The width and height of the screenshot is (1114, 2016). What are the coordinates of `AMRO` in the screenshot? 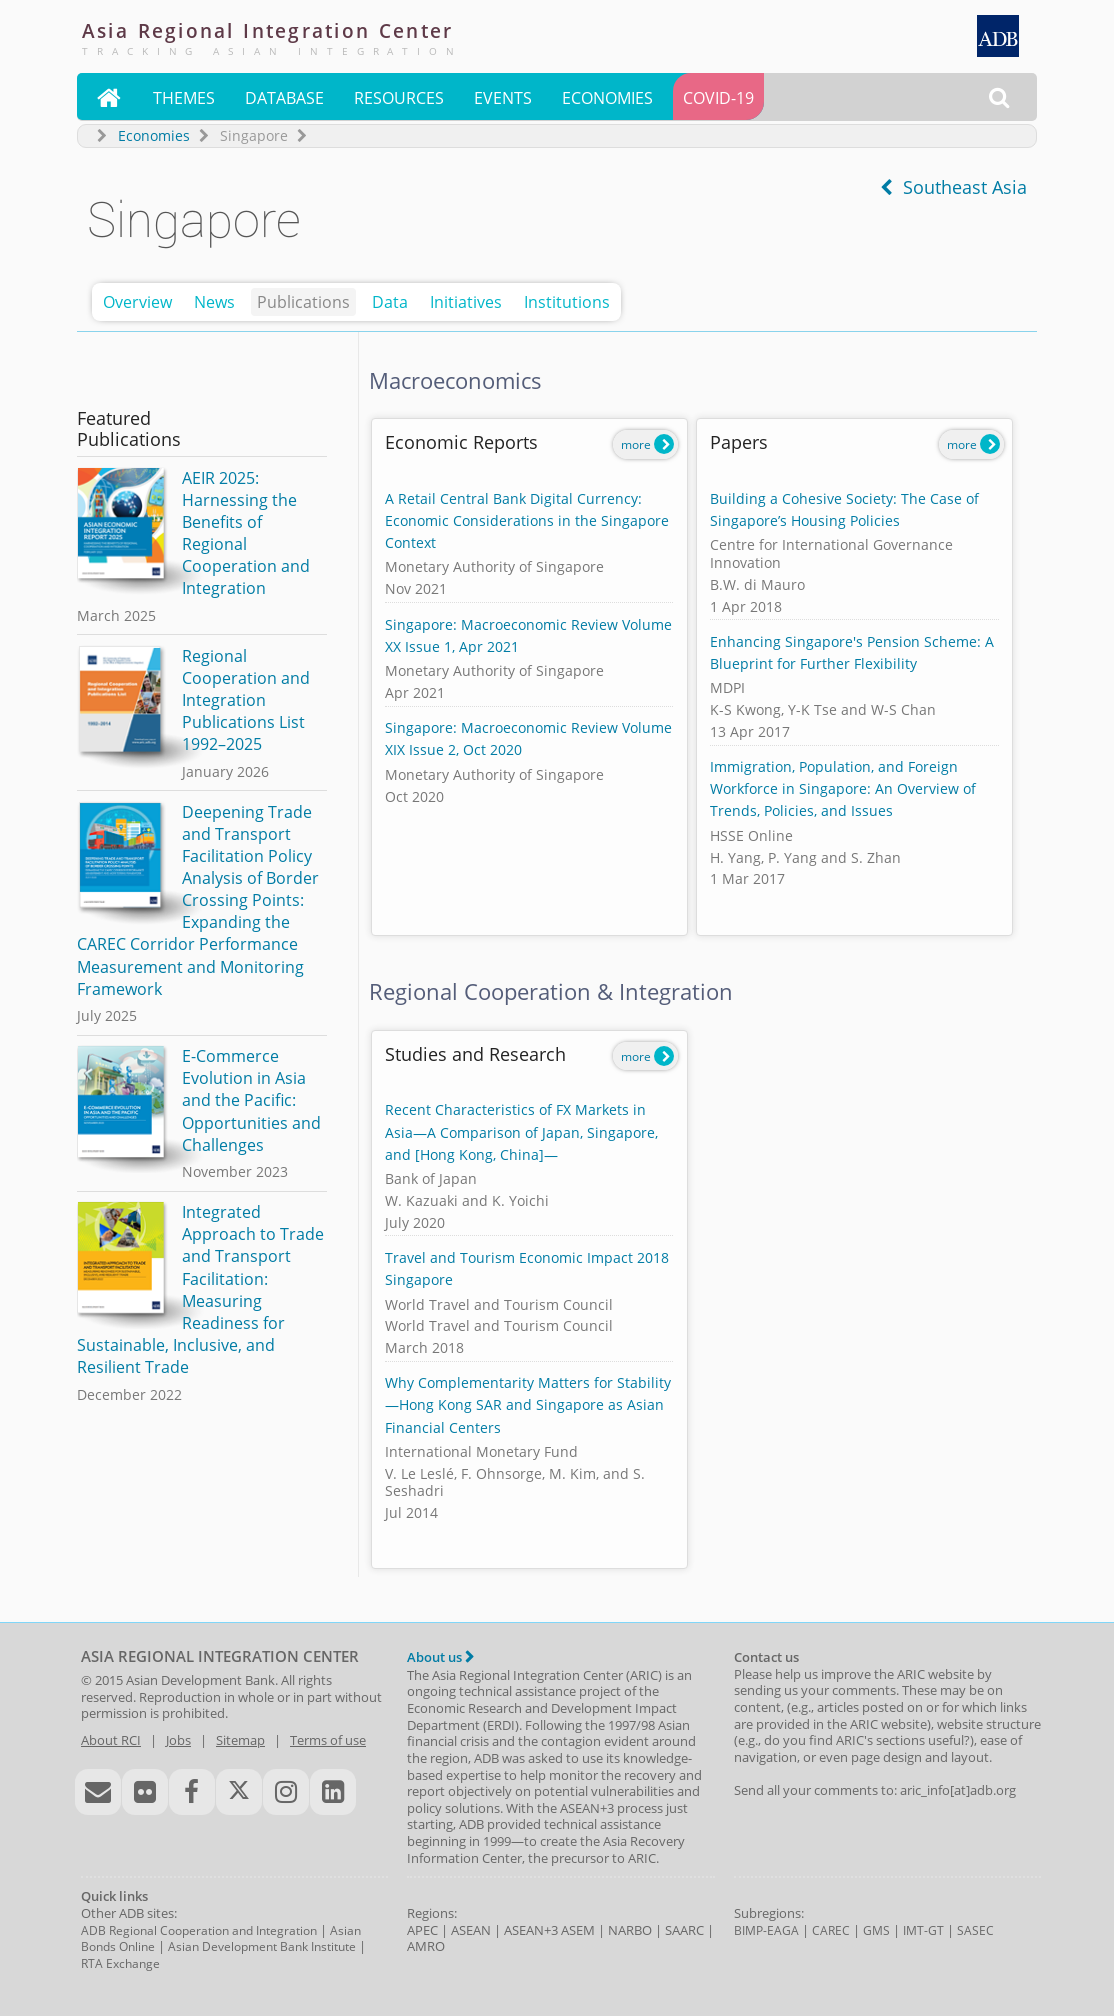 It's located at (426, 1946).